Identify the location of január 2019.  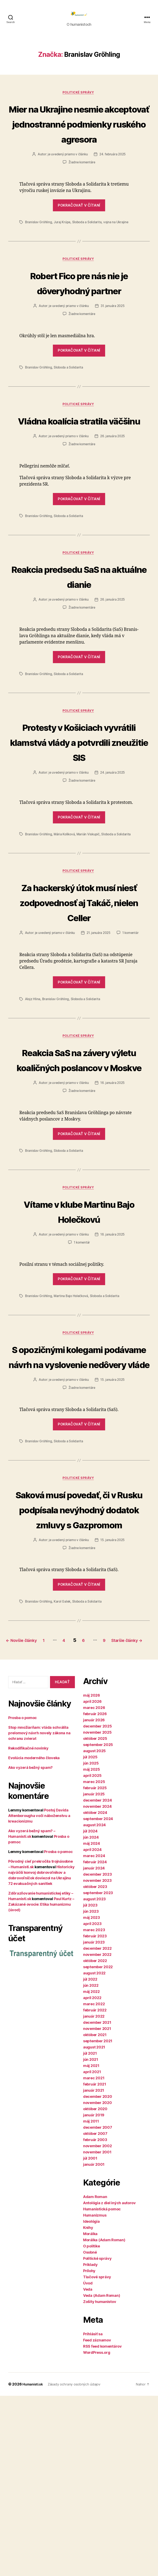
(93, 2295).